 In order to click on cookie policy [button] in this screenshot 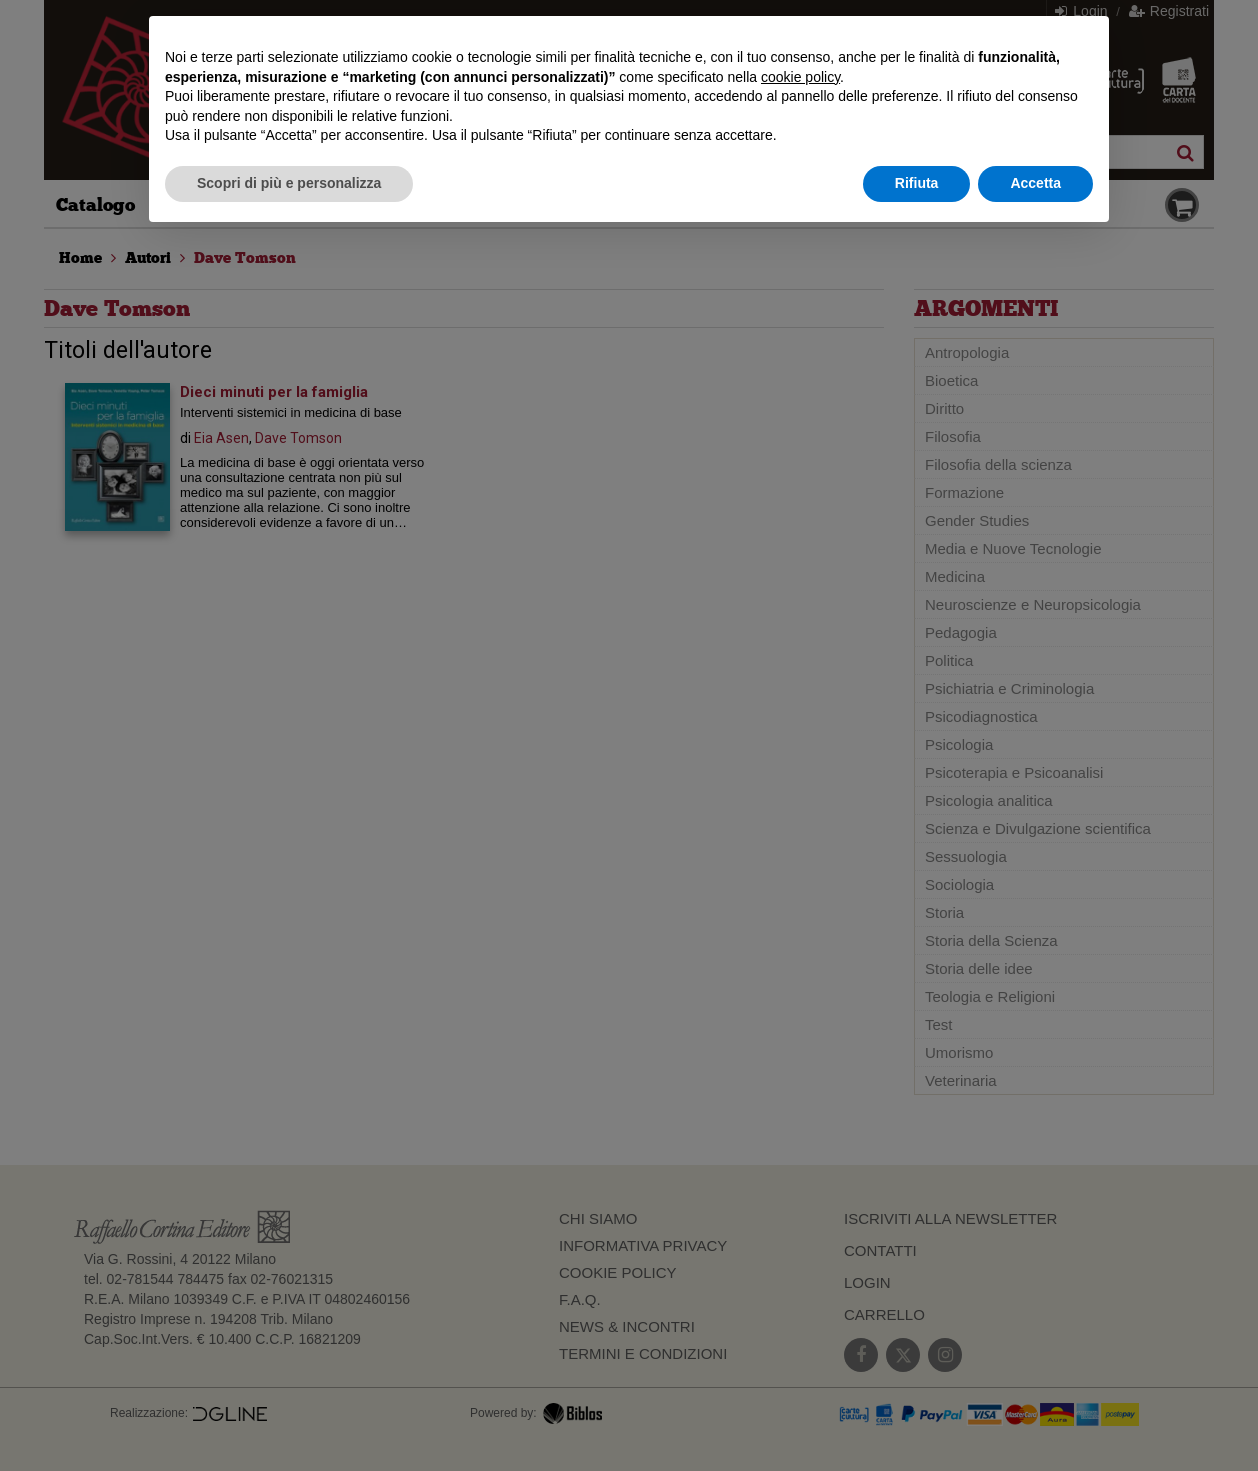, I will do `click(800, 77)`.